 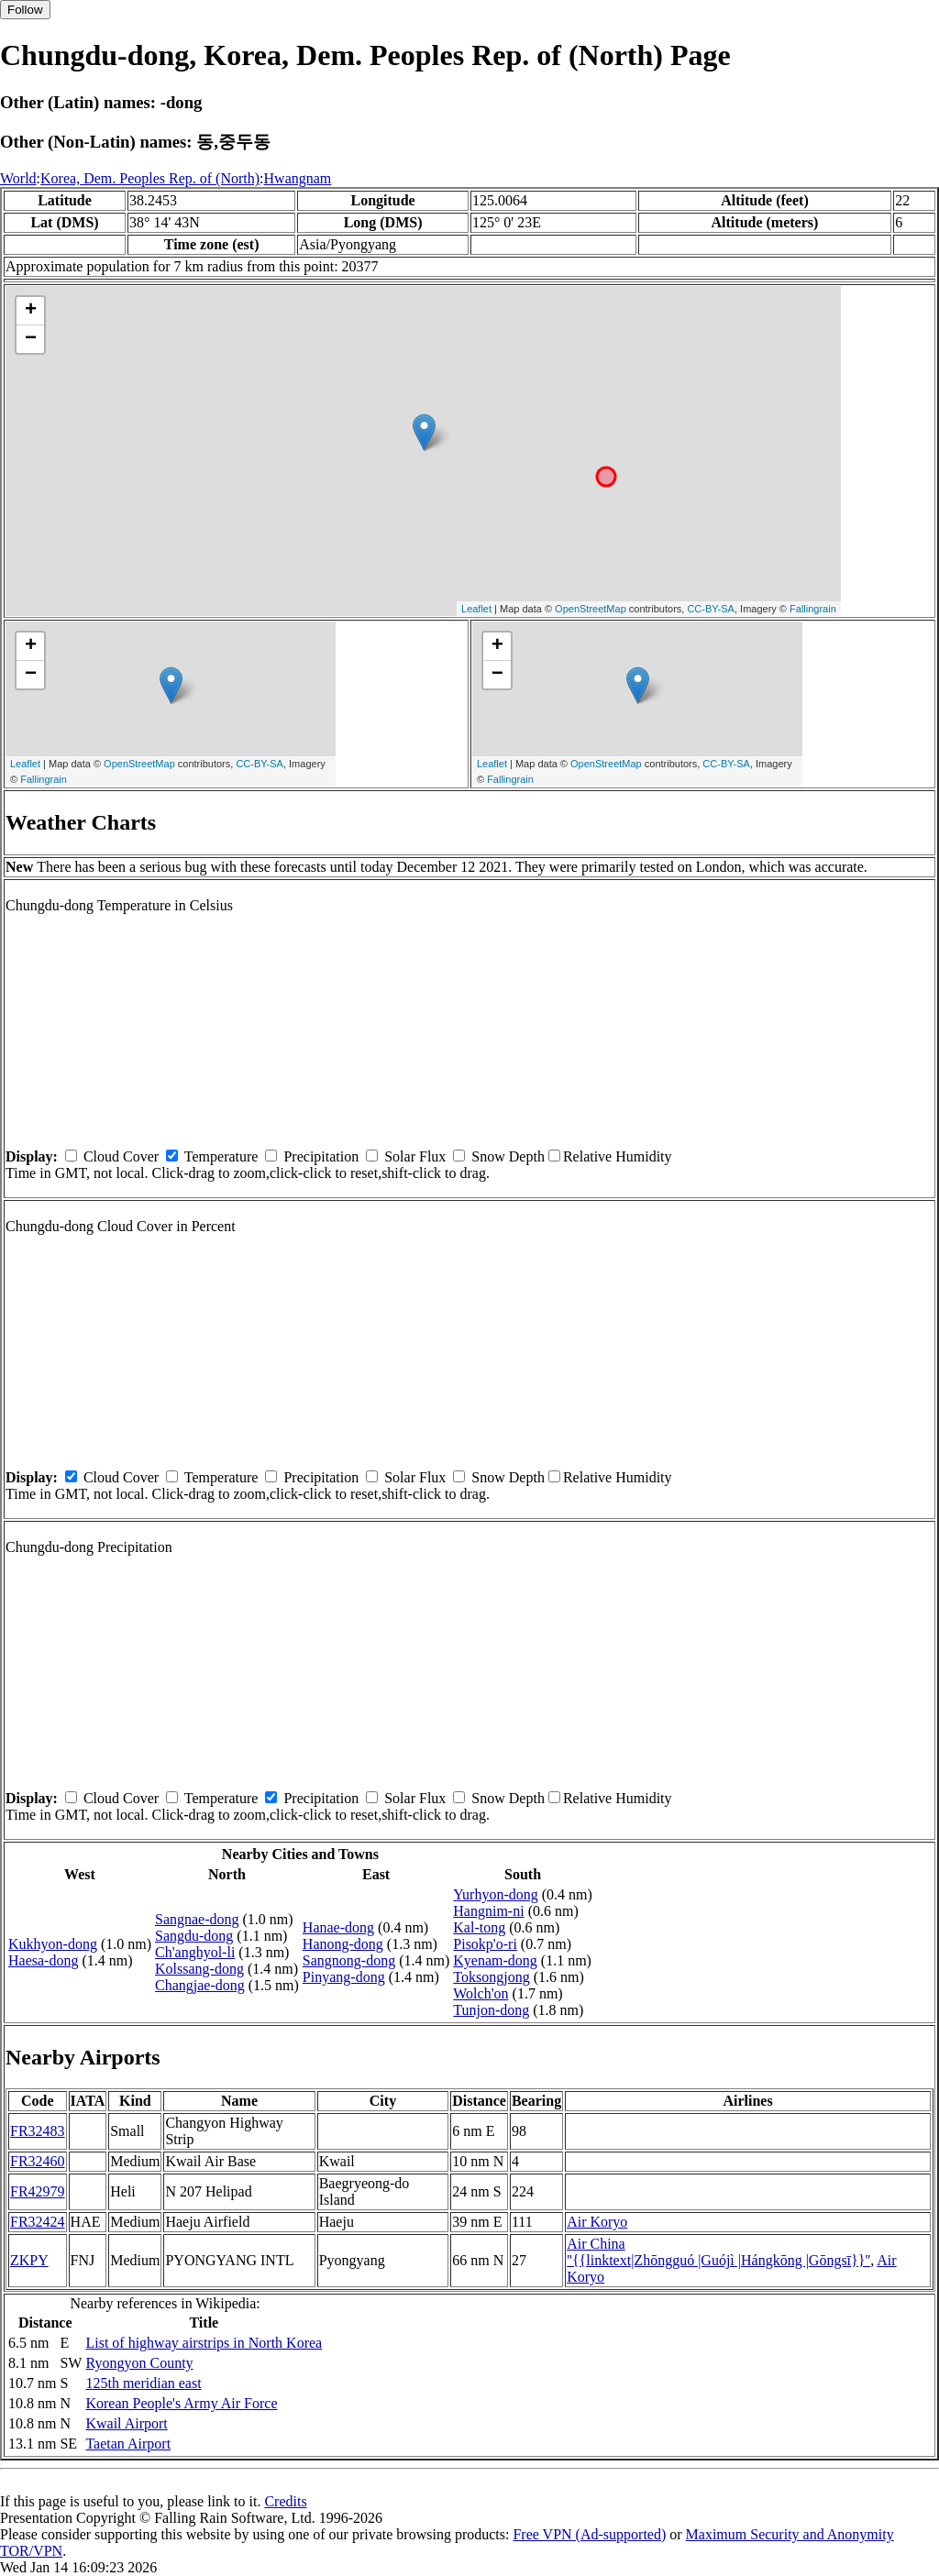 I want to click on Kyenam-dong, so click(x=495, y=1960).